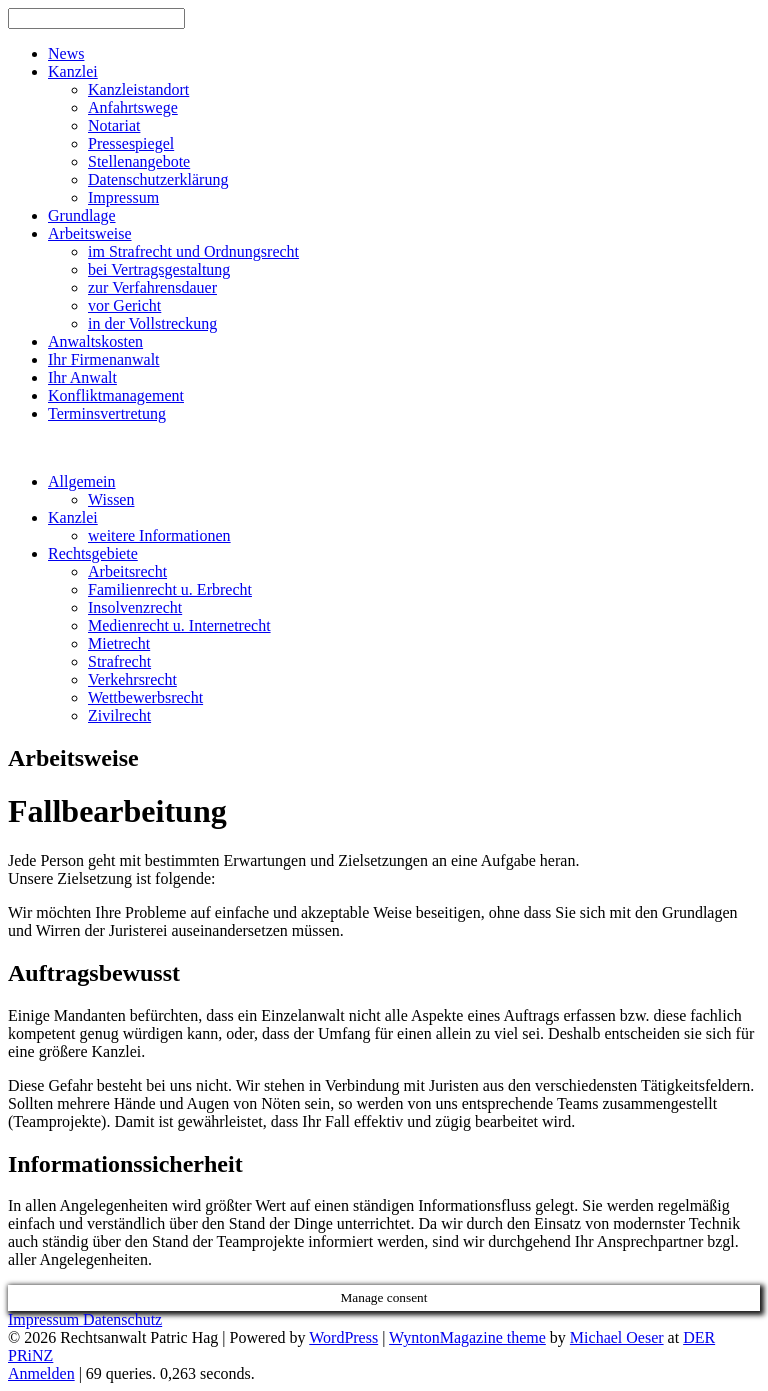 The image size is (768, 1391). Describe the element at coordinates (193, 251) in the screenshot. I see `im Strafrecht und Ordnungsrecht` at that location.